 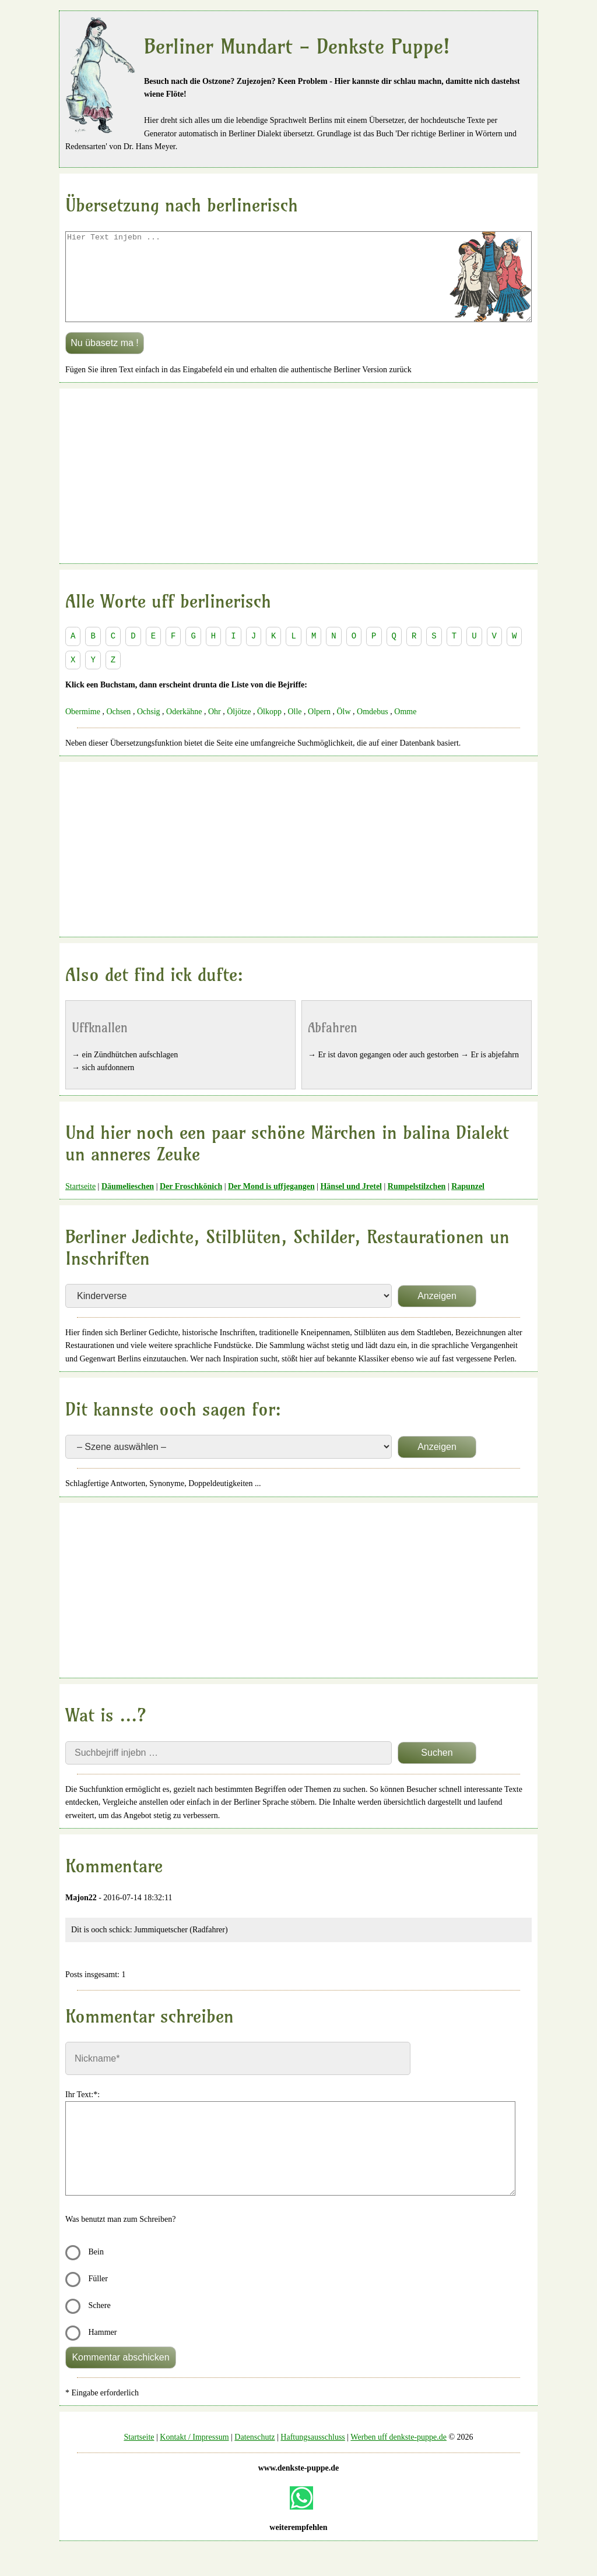 What do you see at coordinates (467, 1203) in the screenshot?
I see `Rapunzel` at bounding box center [467, 1203].